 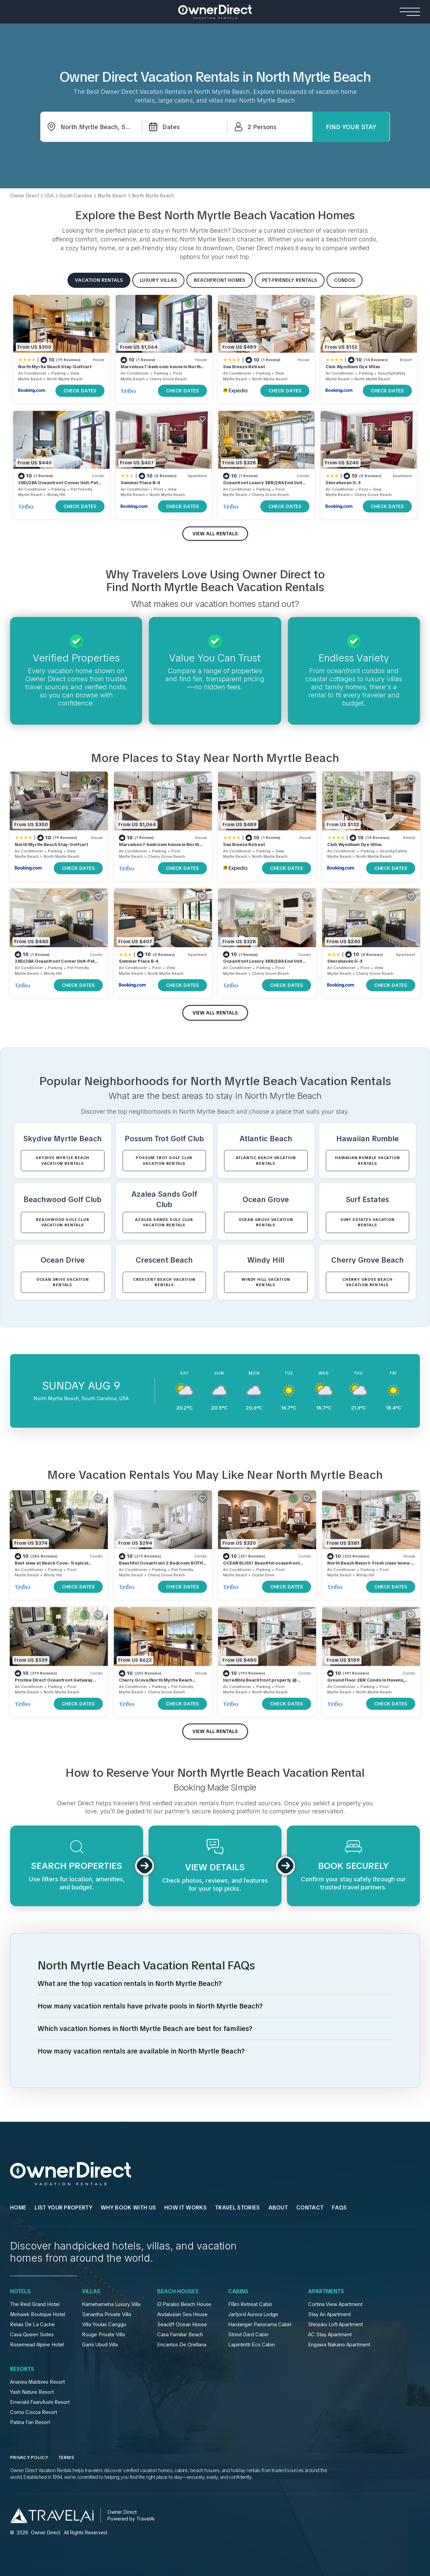 I want to click on HOW IT WORKS, so click(x=185, y=2207).